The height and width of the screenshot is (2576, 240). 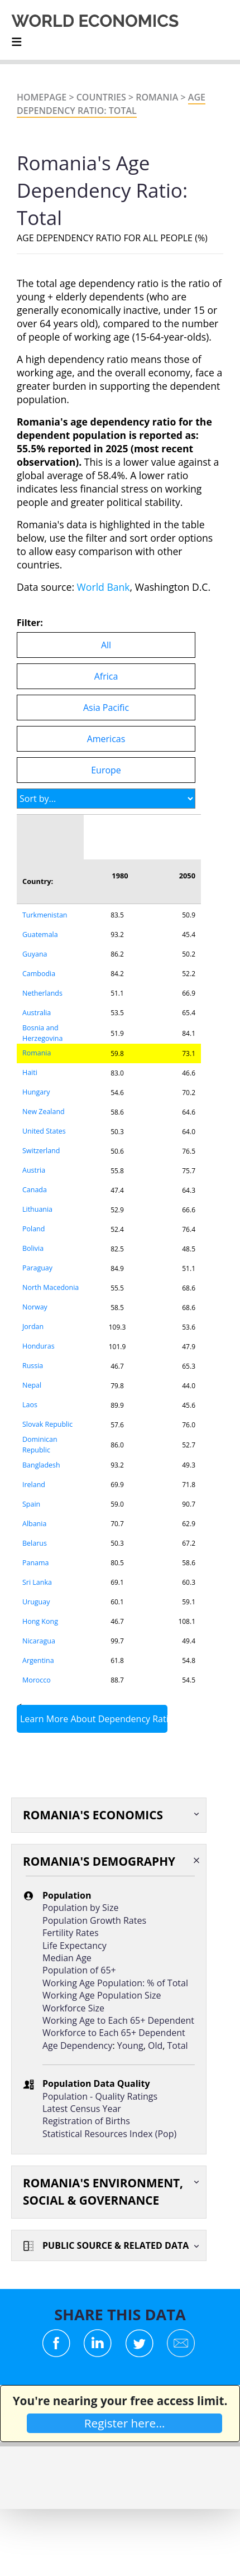 What do you see at coordinates (33, 1326) in the screenshot?
I see `Jordan` at bounding box center [33, 1326].